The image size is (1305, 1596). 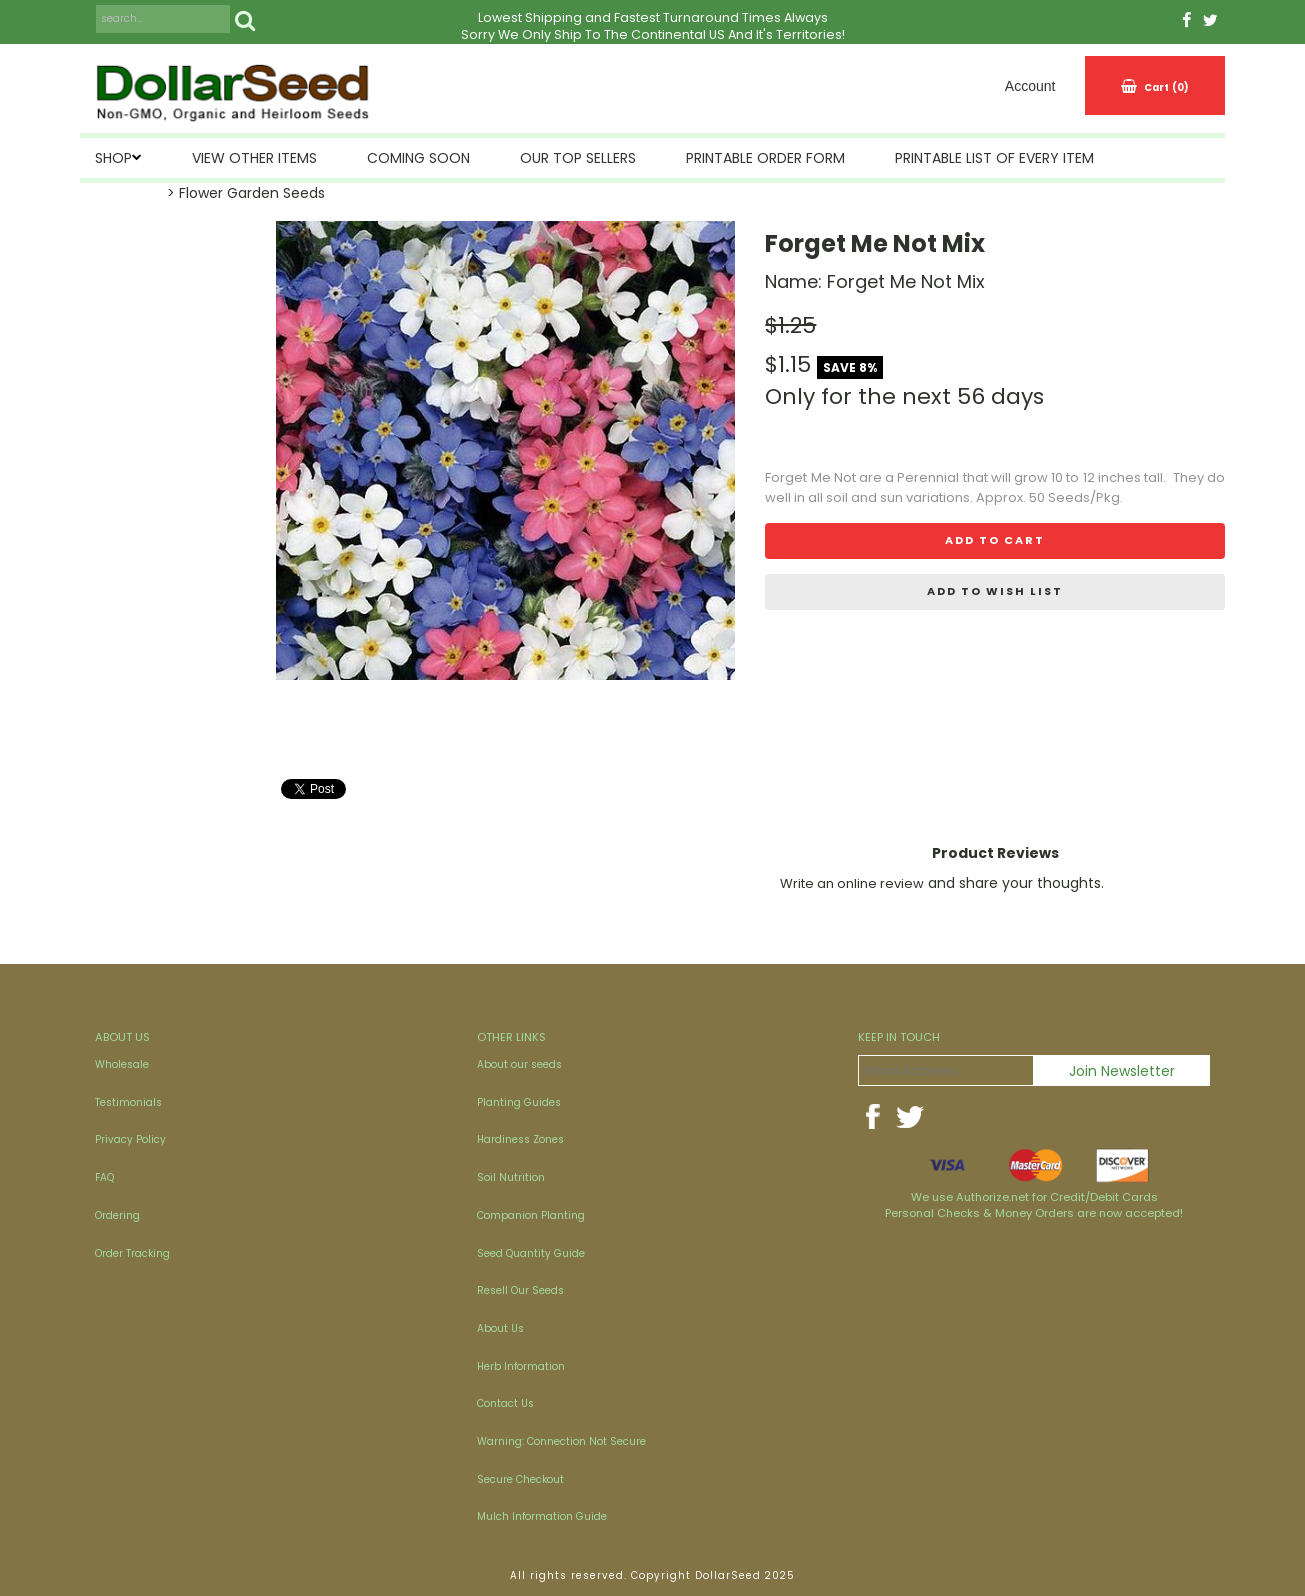 I want to click on > Flower Garden Seeds, so click(x=246, y=193).